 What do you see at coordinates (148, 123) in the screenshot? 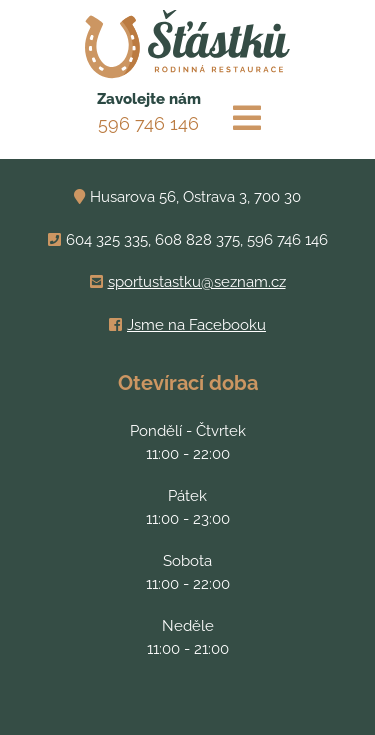
I see `596 746 146` at bounding box center [148, 123].